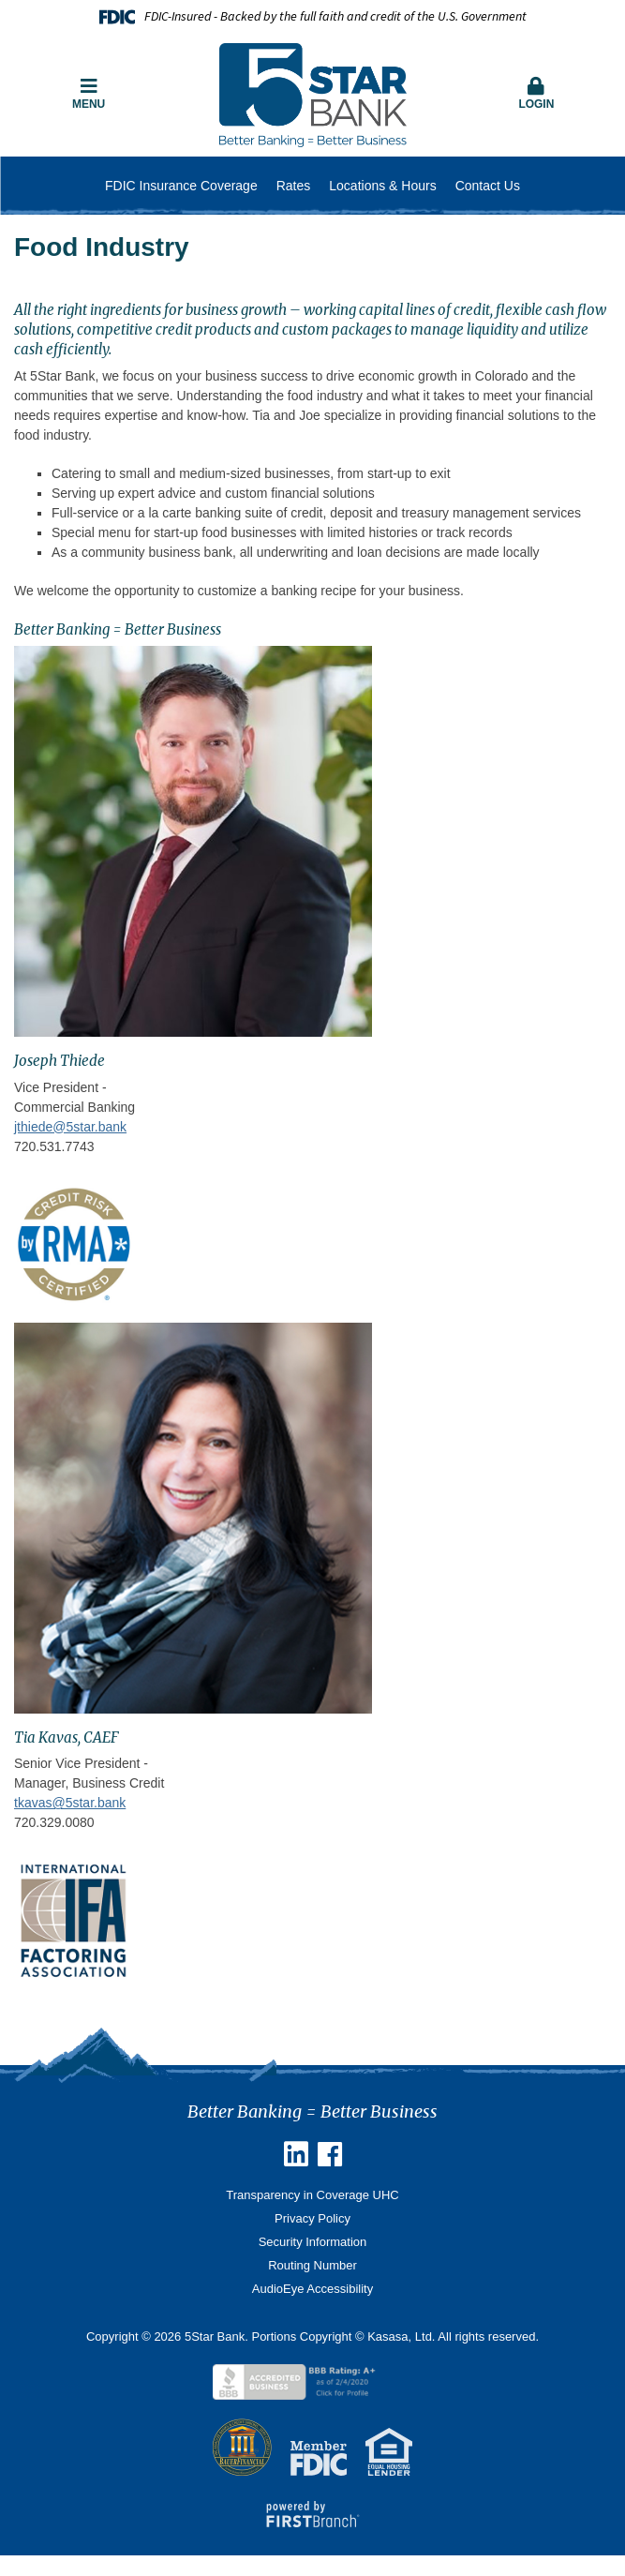 Image resolution: width=625 pixels, height=2576 pixels. What do you see at coordinates (296, 2154) in the screenshot?
I see `Linkedin` at bounding box center [296, 2154].